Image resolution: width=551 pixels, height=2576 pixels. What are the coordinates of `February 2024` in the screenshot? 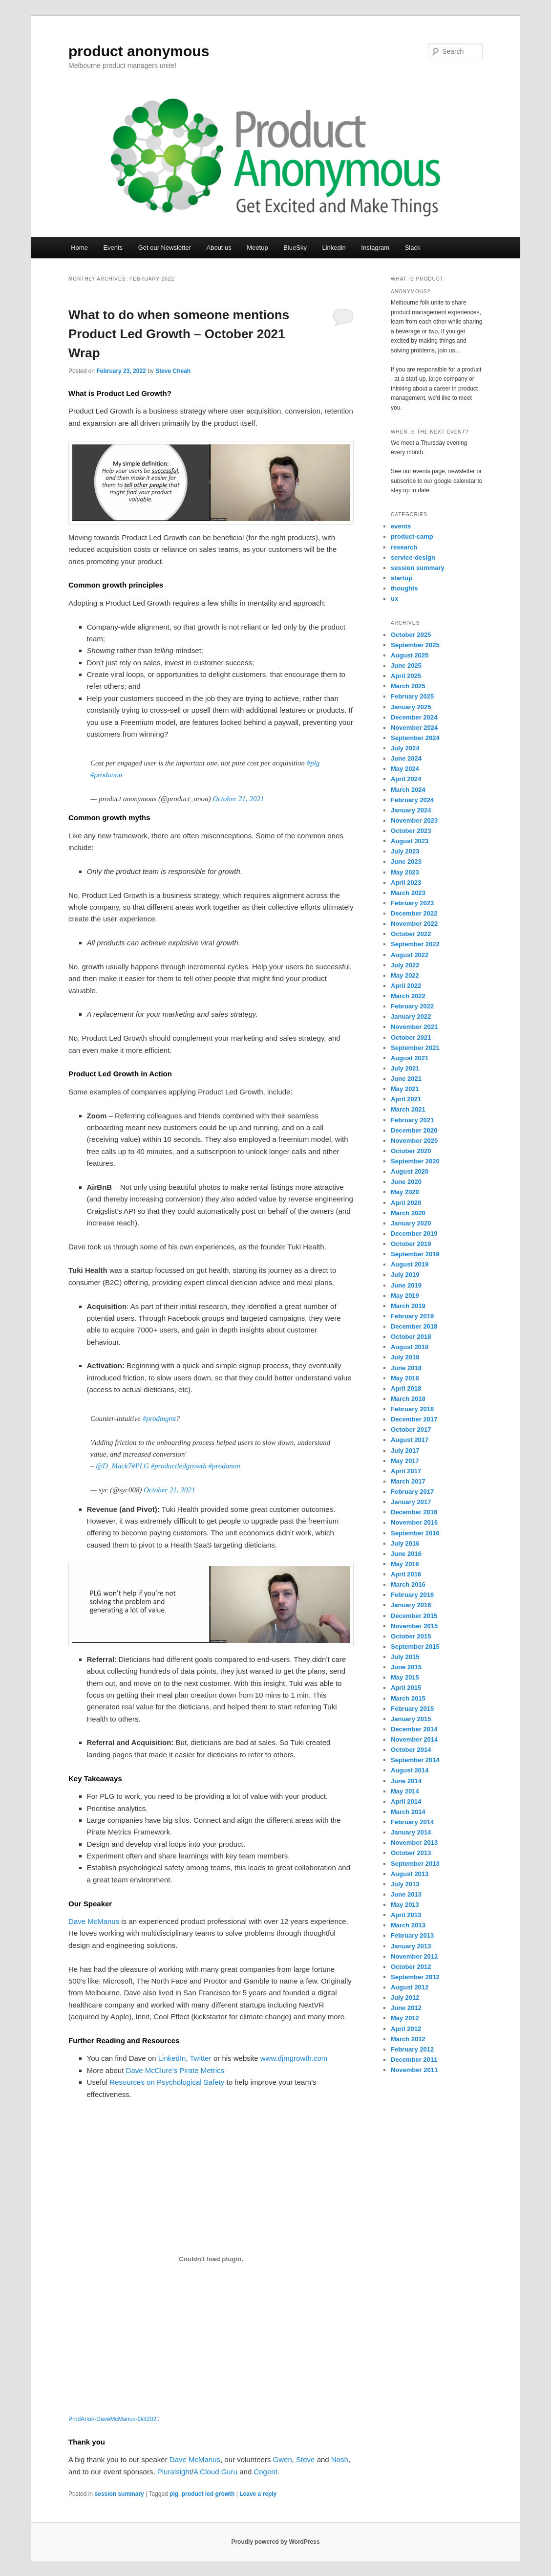 It's located at (412, 800).